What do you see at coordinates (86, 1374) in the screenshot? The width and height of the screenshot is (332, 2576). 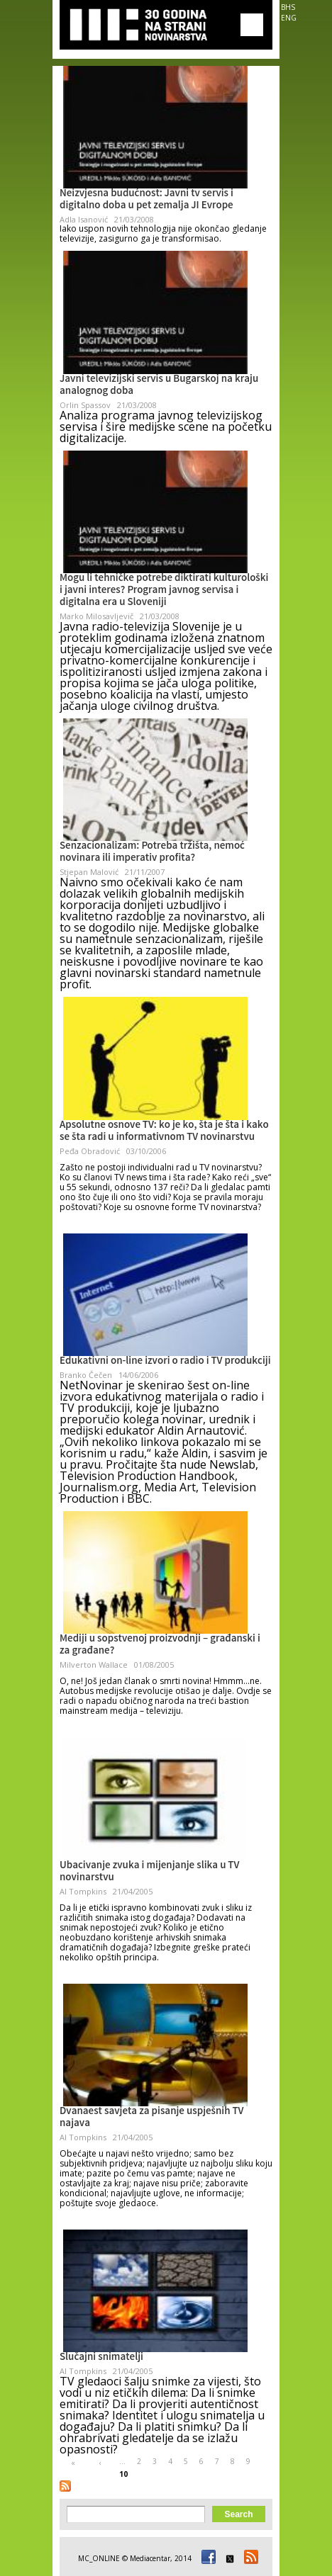 I see `Branko Čečen` at bounding box center [86, 1374].